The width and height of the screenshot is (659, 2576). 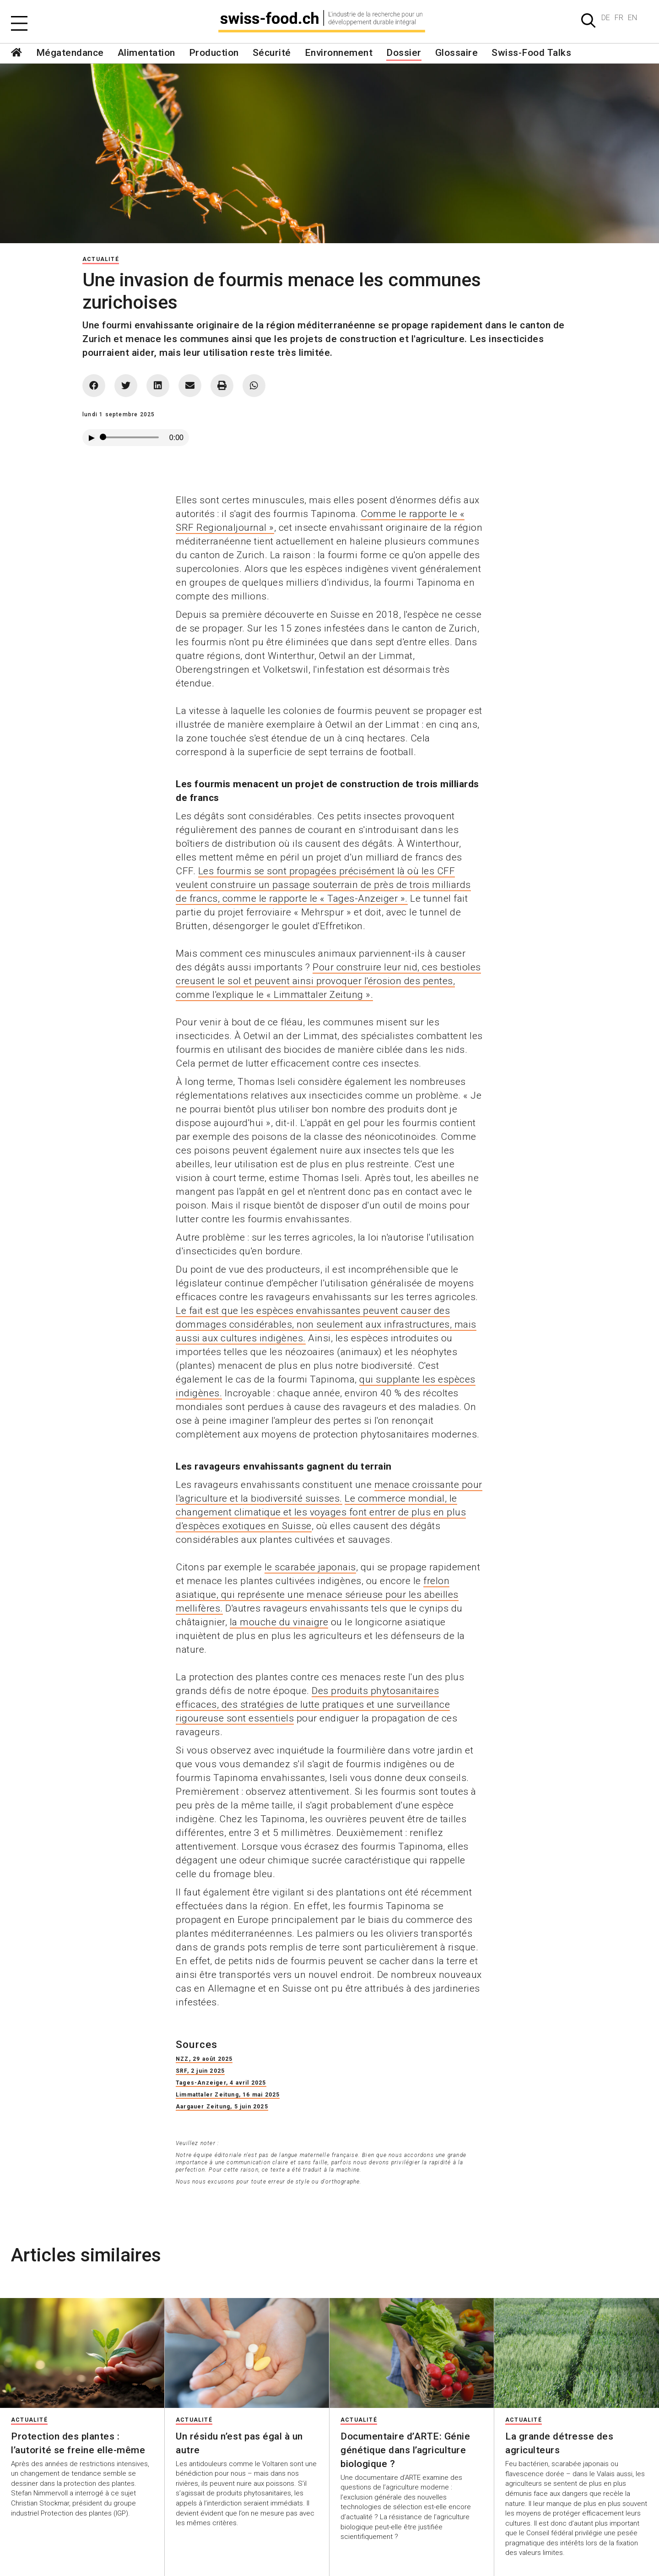 What do you see at coordinates (605, 17) in the screenshot?
I see `DE` at bounding box center [605, 17].